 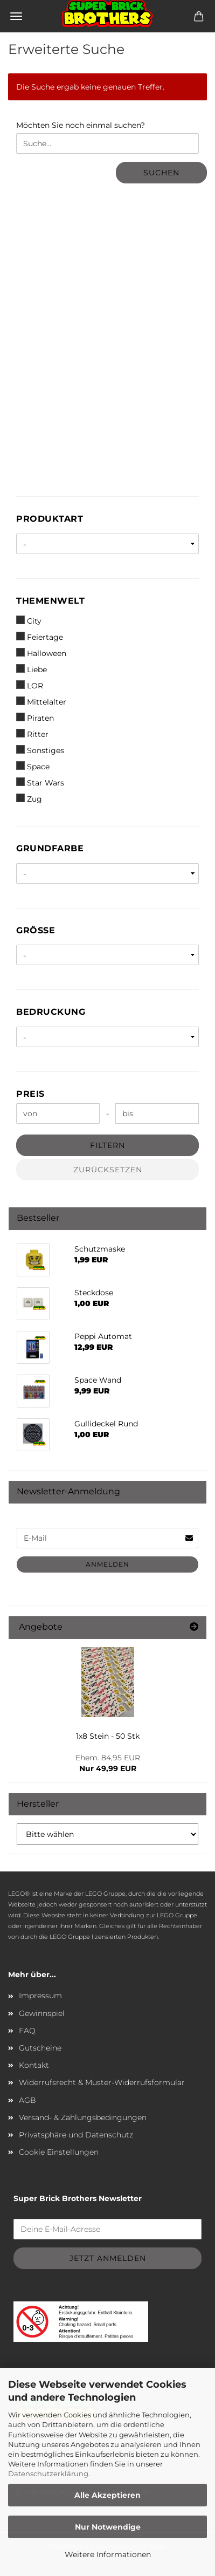 What do you see at coordinates (41, 701) in the screenshot?
I see `Mittelalter` at bounding box center [41, 701].